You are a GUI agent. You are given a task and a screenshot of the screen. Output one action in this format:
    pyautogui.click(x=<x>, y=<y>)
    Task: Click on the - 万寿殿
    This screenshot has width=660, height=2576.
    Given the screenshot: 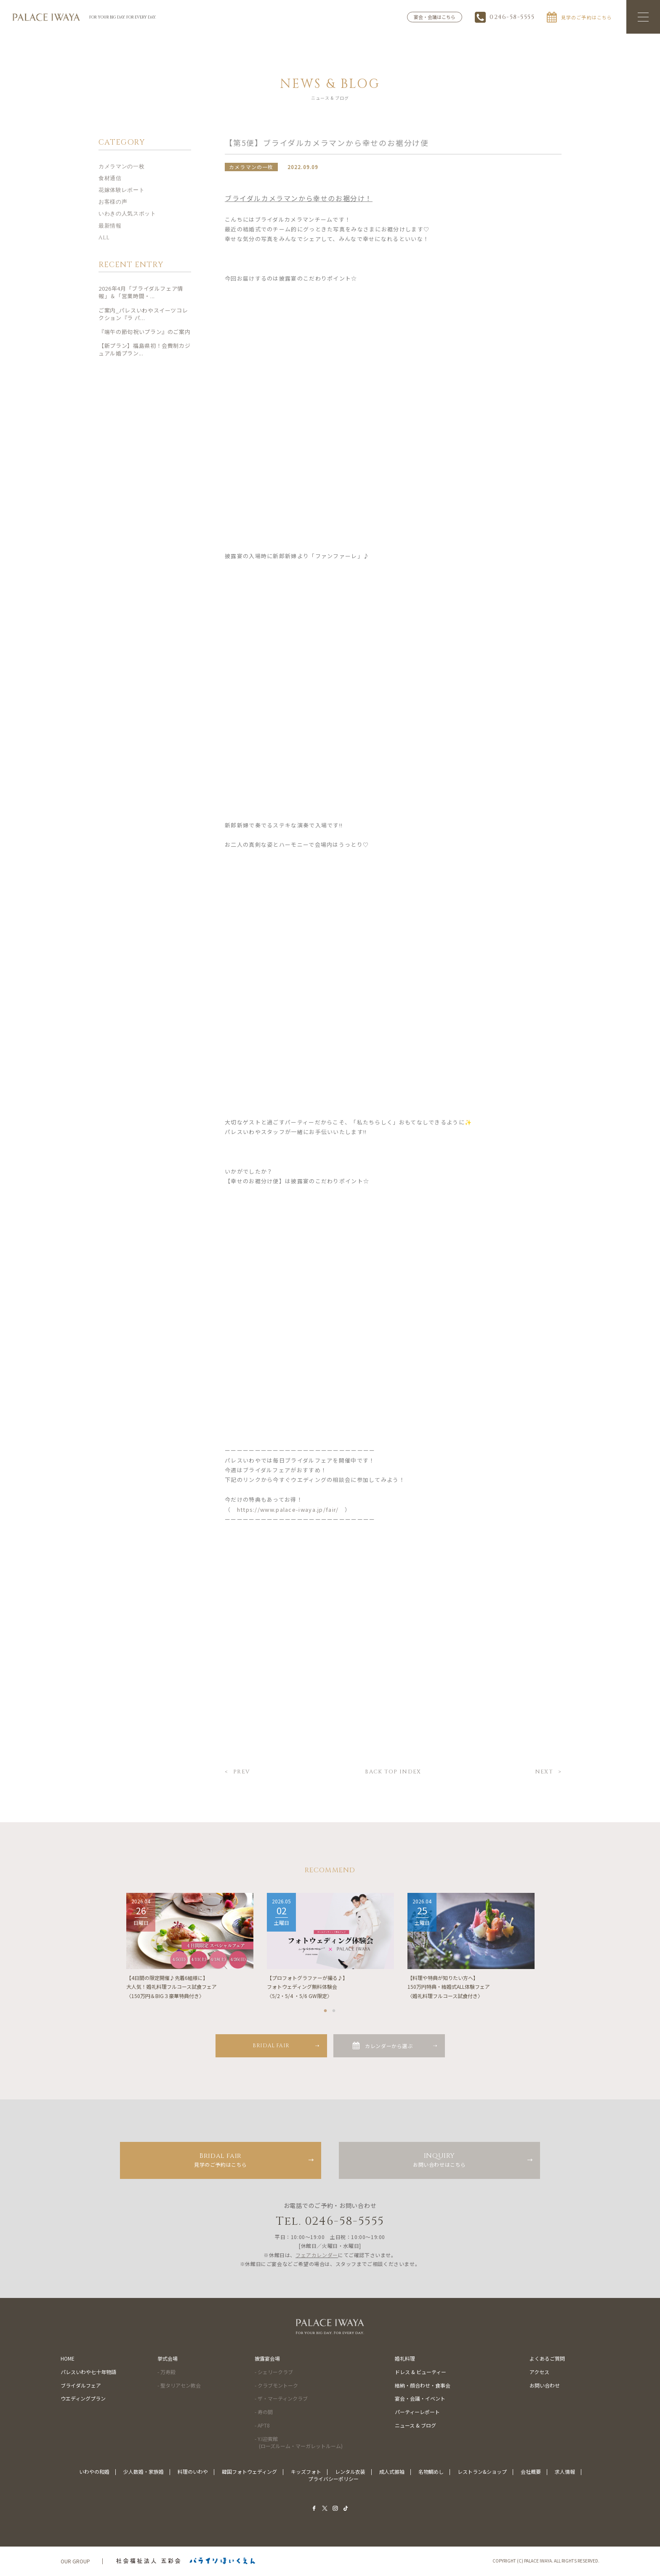 What is the action you would take?
    pyautogui.click(x=166, y=2372)
    